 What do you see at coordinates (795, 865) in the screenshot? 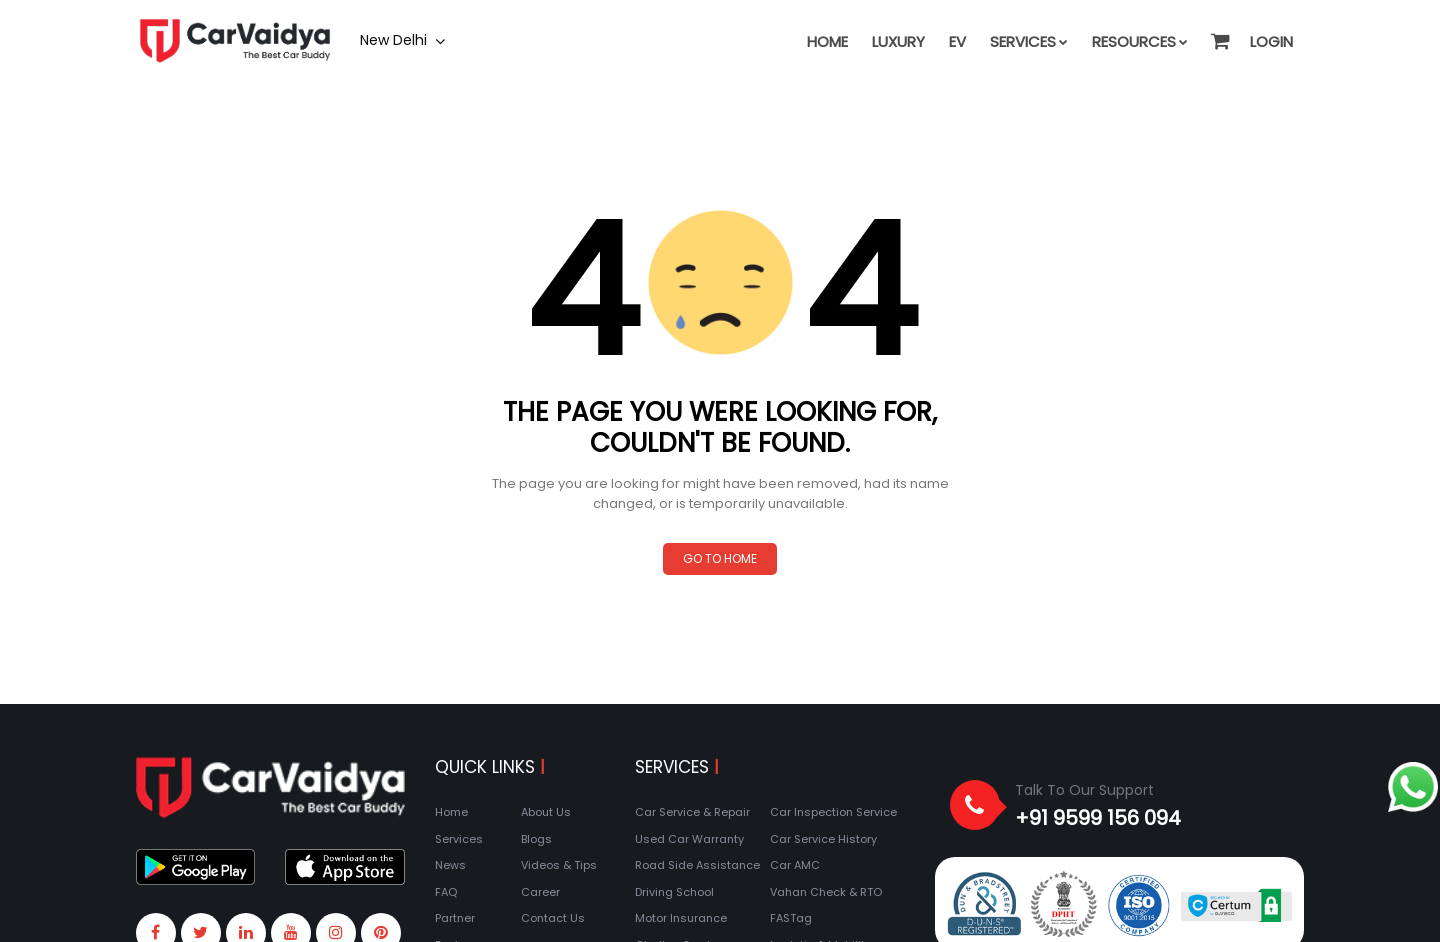
I see `Car AMC` at bounding box center [795, 865].